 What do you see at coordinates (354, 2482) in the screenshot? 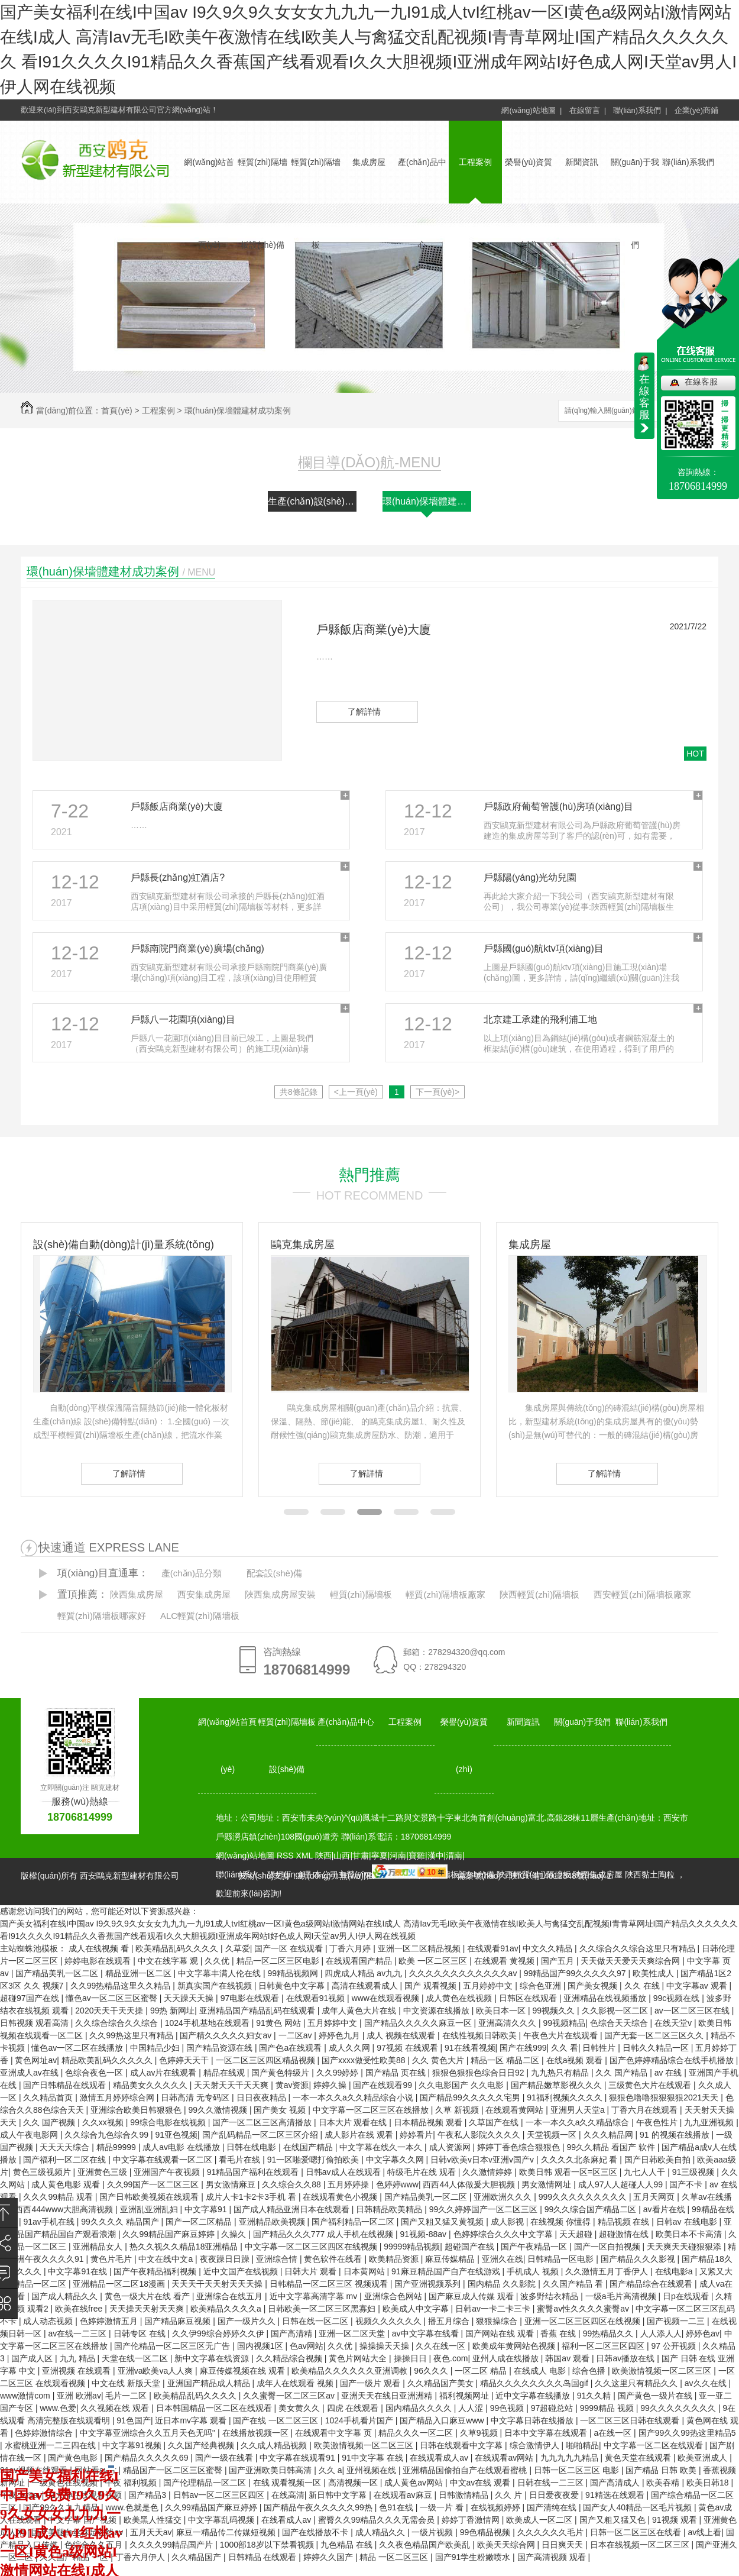
I see `高清视频一区` at bounding box center [354, 2482].